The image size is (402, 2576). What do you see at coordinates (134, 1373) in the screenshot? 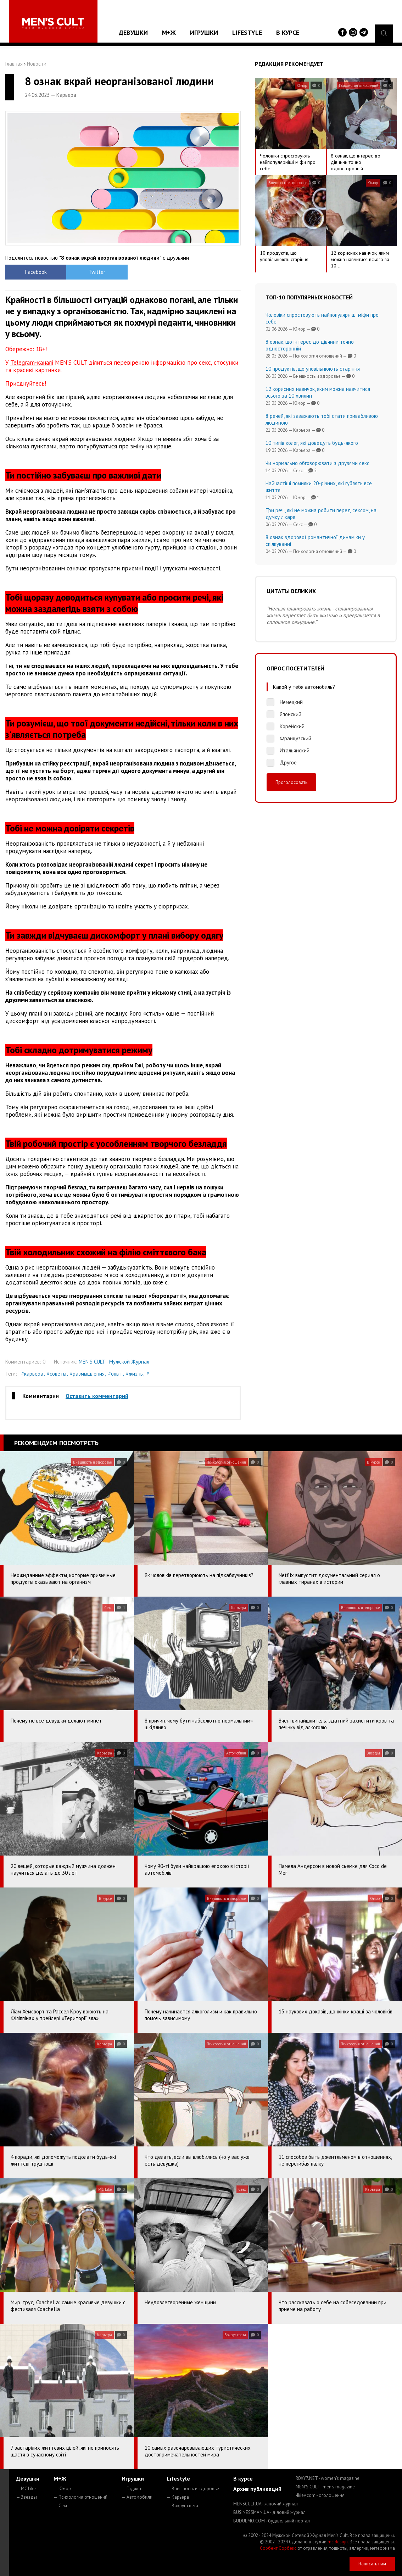
I see `#жизнь` at bounding box center [134, 1373].